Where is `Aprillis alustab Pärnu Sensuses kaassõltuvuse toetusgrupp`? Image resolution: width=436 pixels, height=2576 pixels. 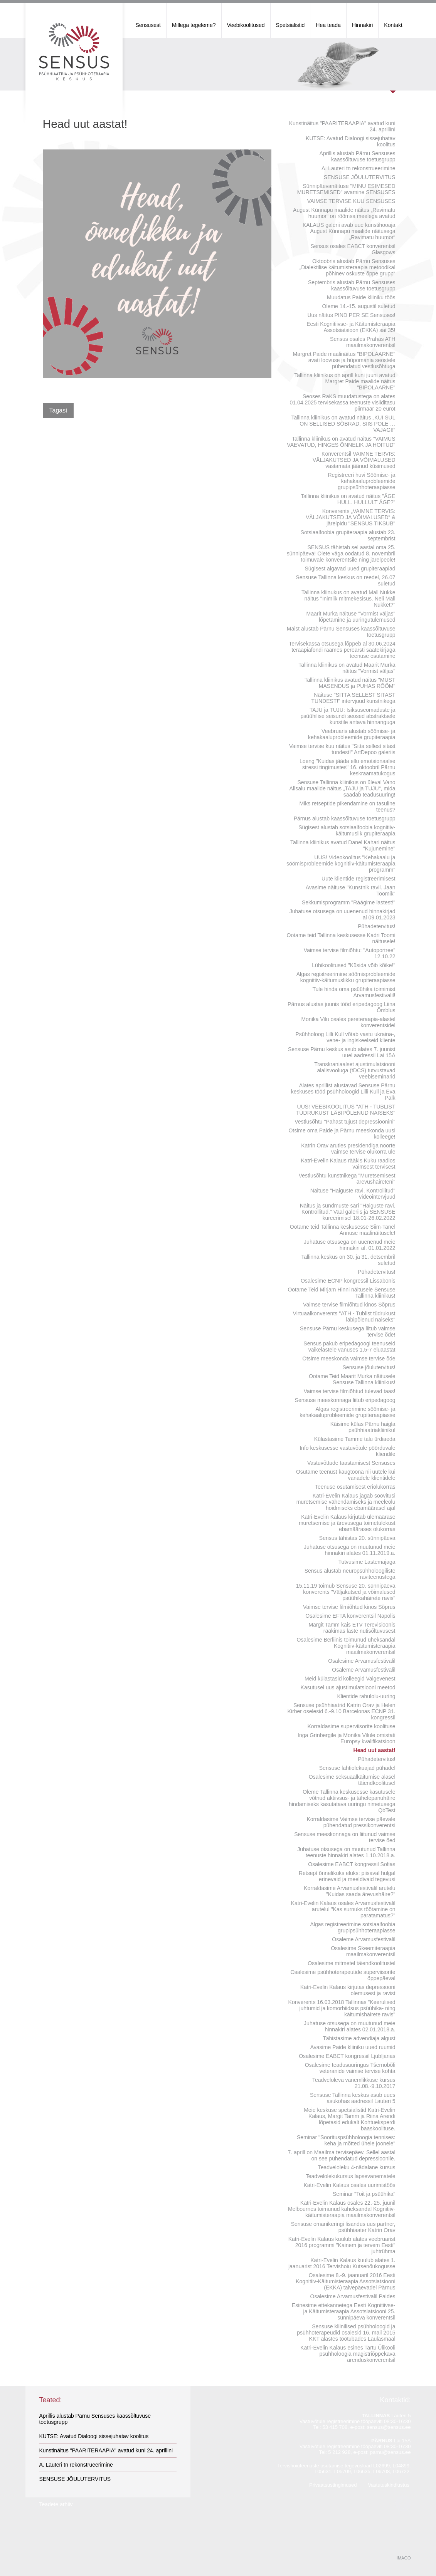 Aprillis alustab Pärnu Sensuses kaassõltuvuse toetusgrupp is located at coordinates (358, 156).